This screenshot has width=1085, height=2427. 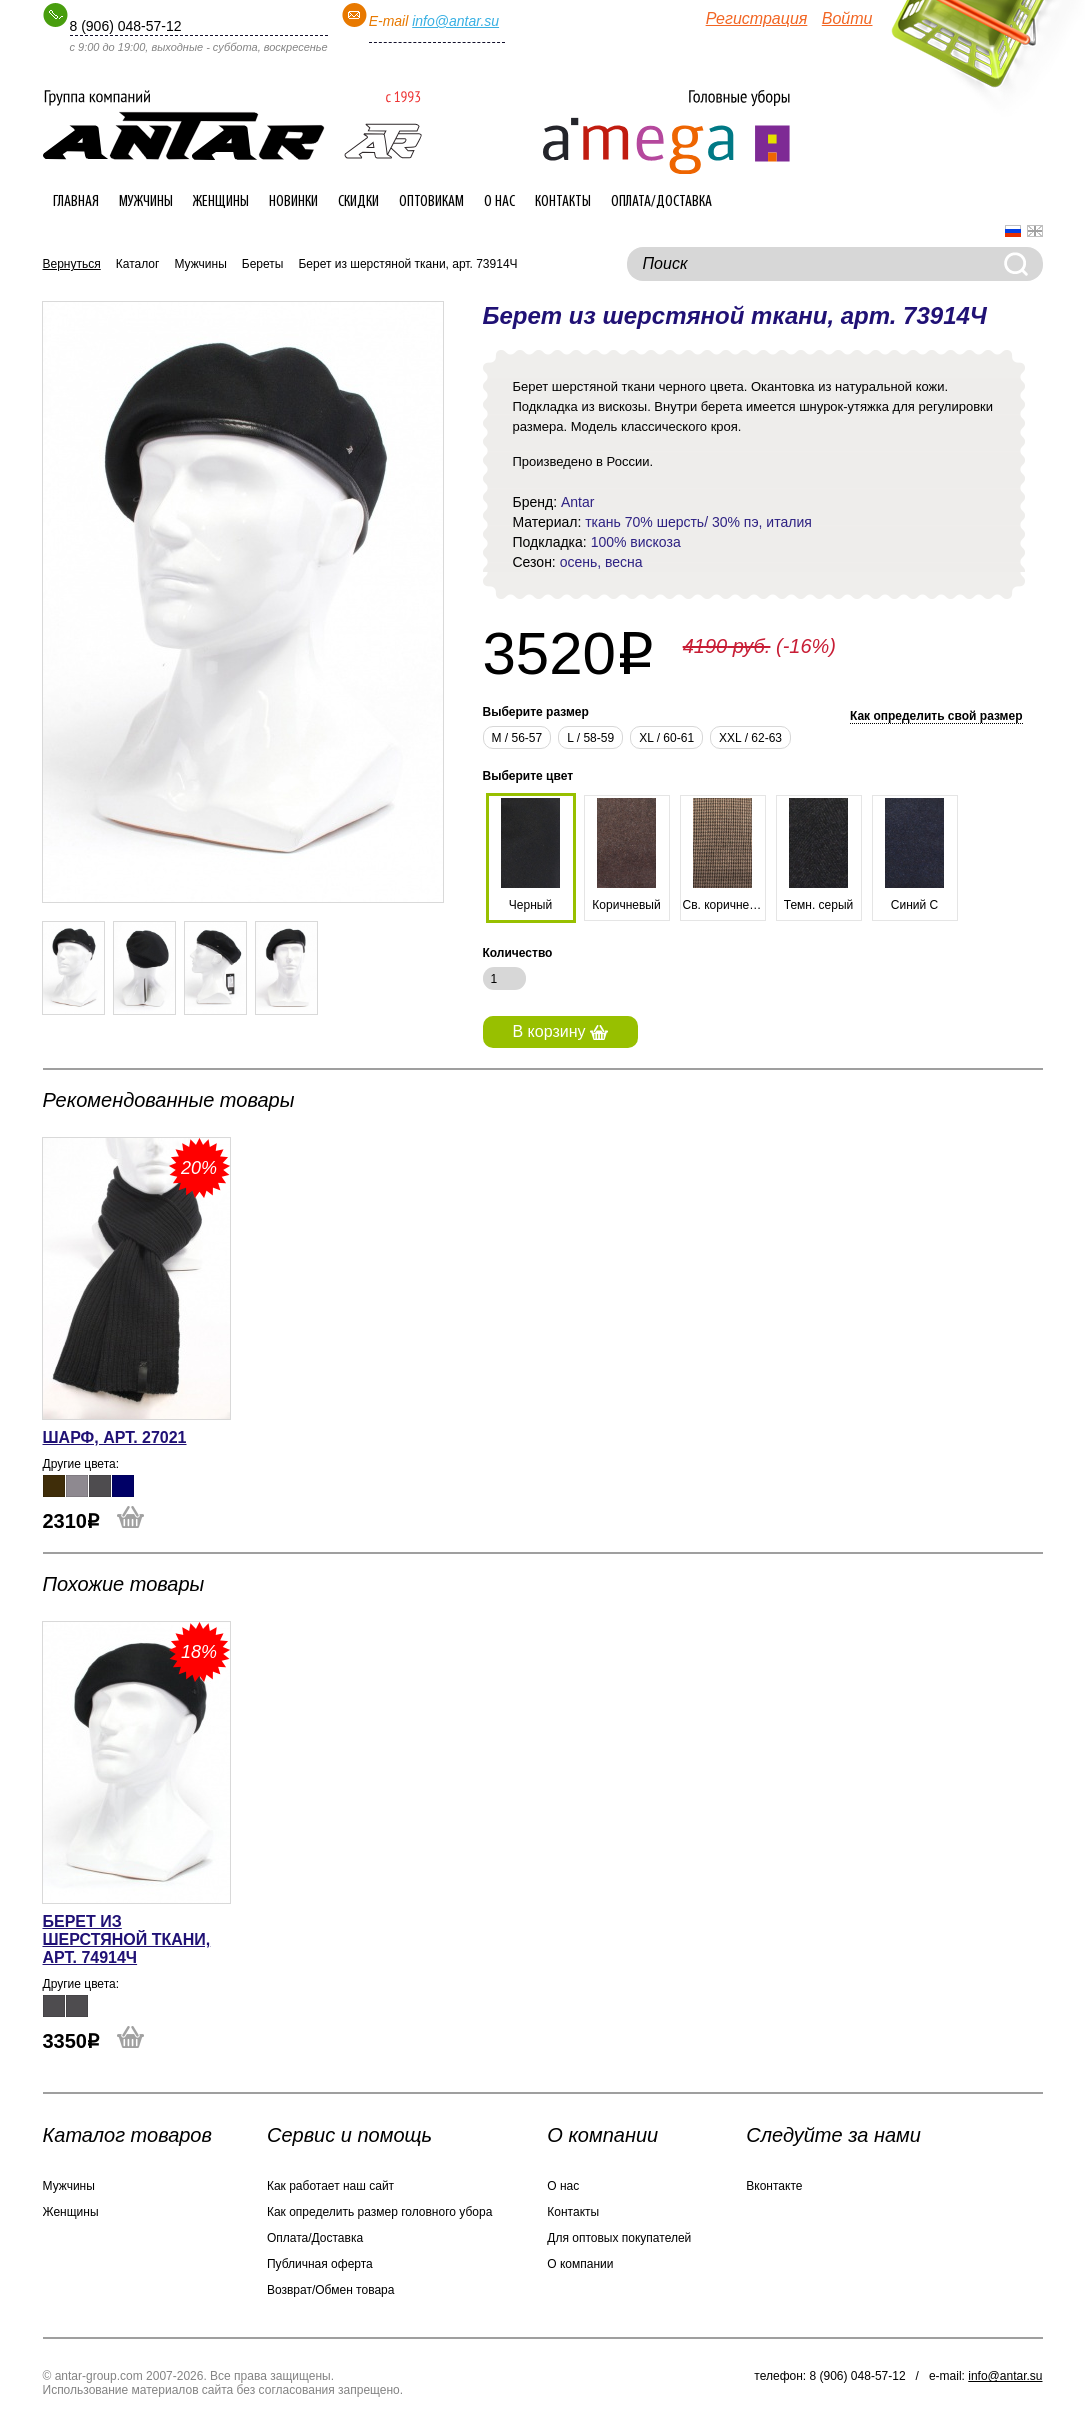 I want to click on Женщины, so click(x=221, y=202).